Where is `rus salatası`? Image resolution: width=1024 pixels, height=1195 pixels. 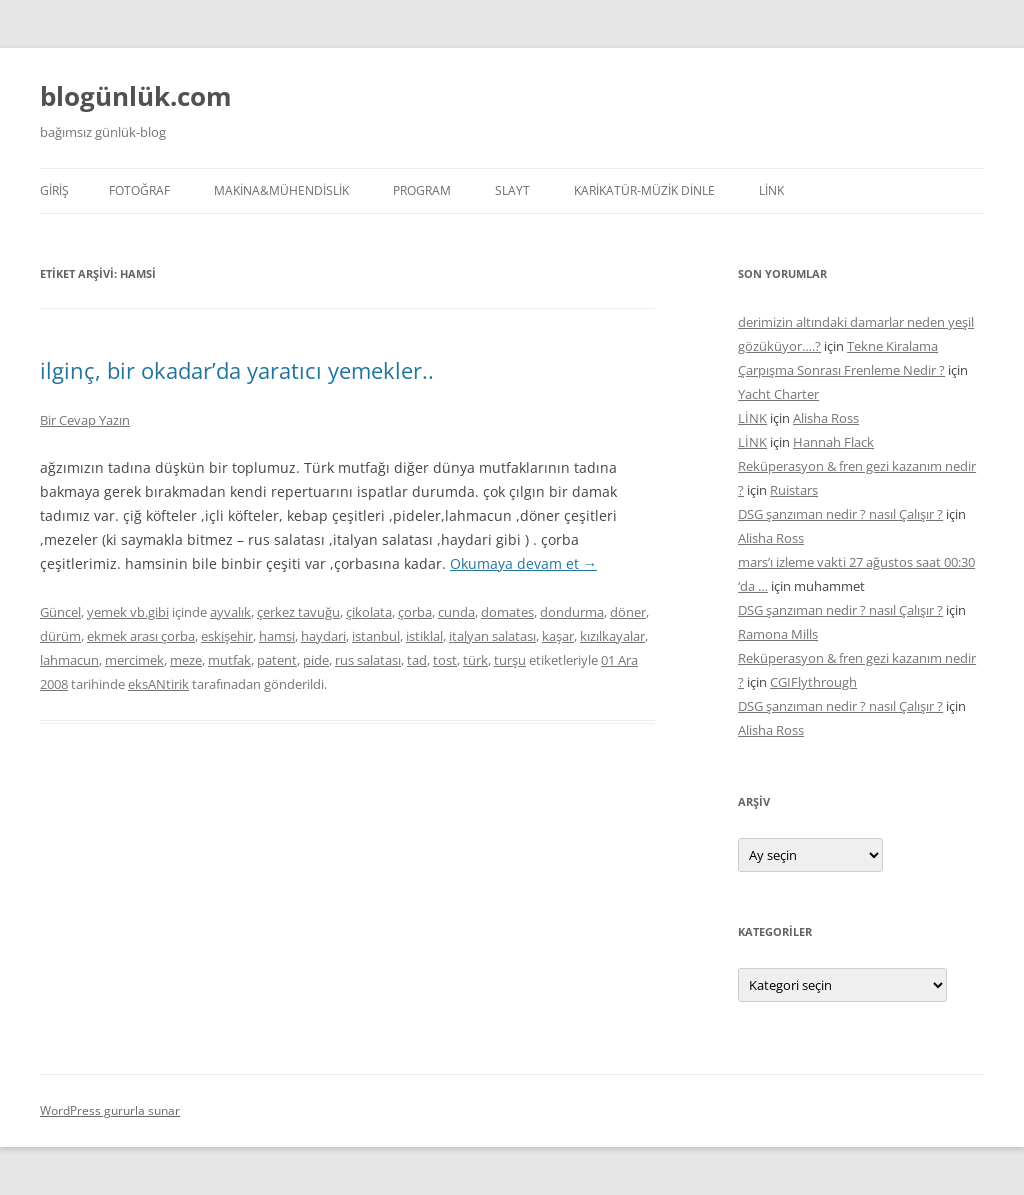
rus salatası is located at coordinates (368, 660).